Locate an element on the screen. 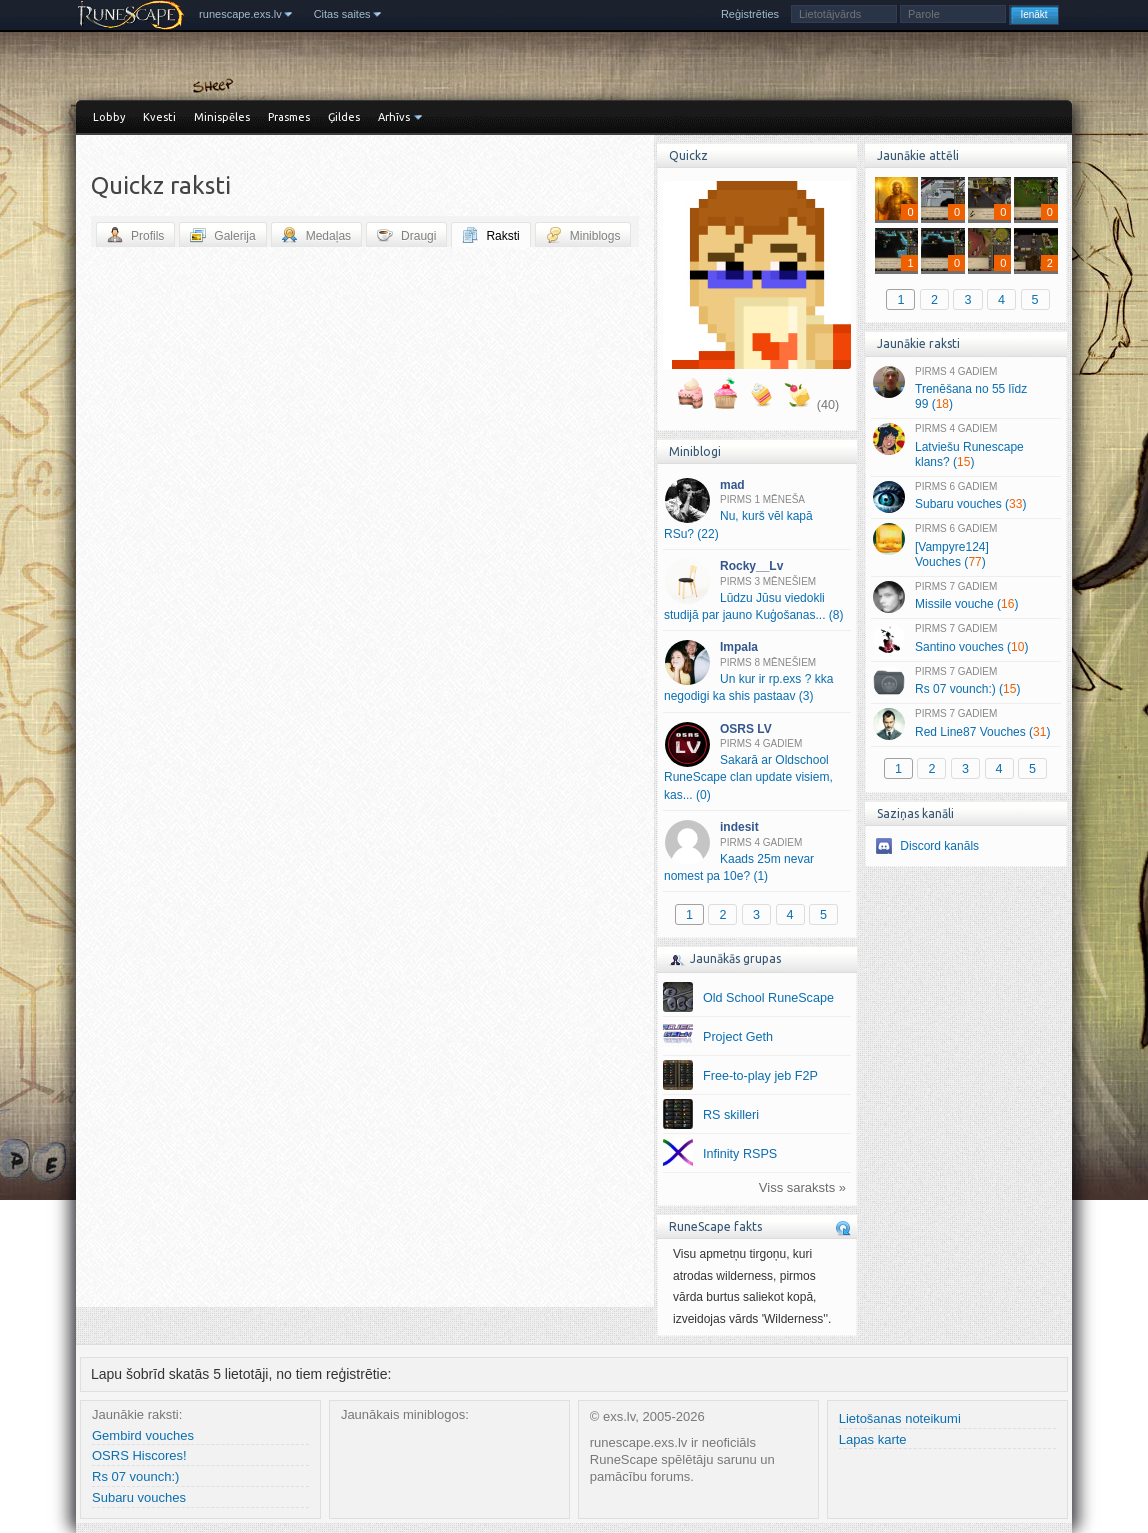  Rs 07 vounch:) is located at coordinates (135, 1476).